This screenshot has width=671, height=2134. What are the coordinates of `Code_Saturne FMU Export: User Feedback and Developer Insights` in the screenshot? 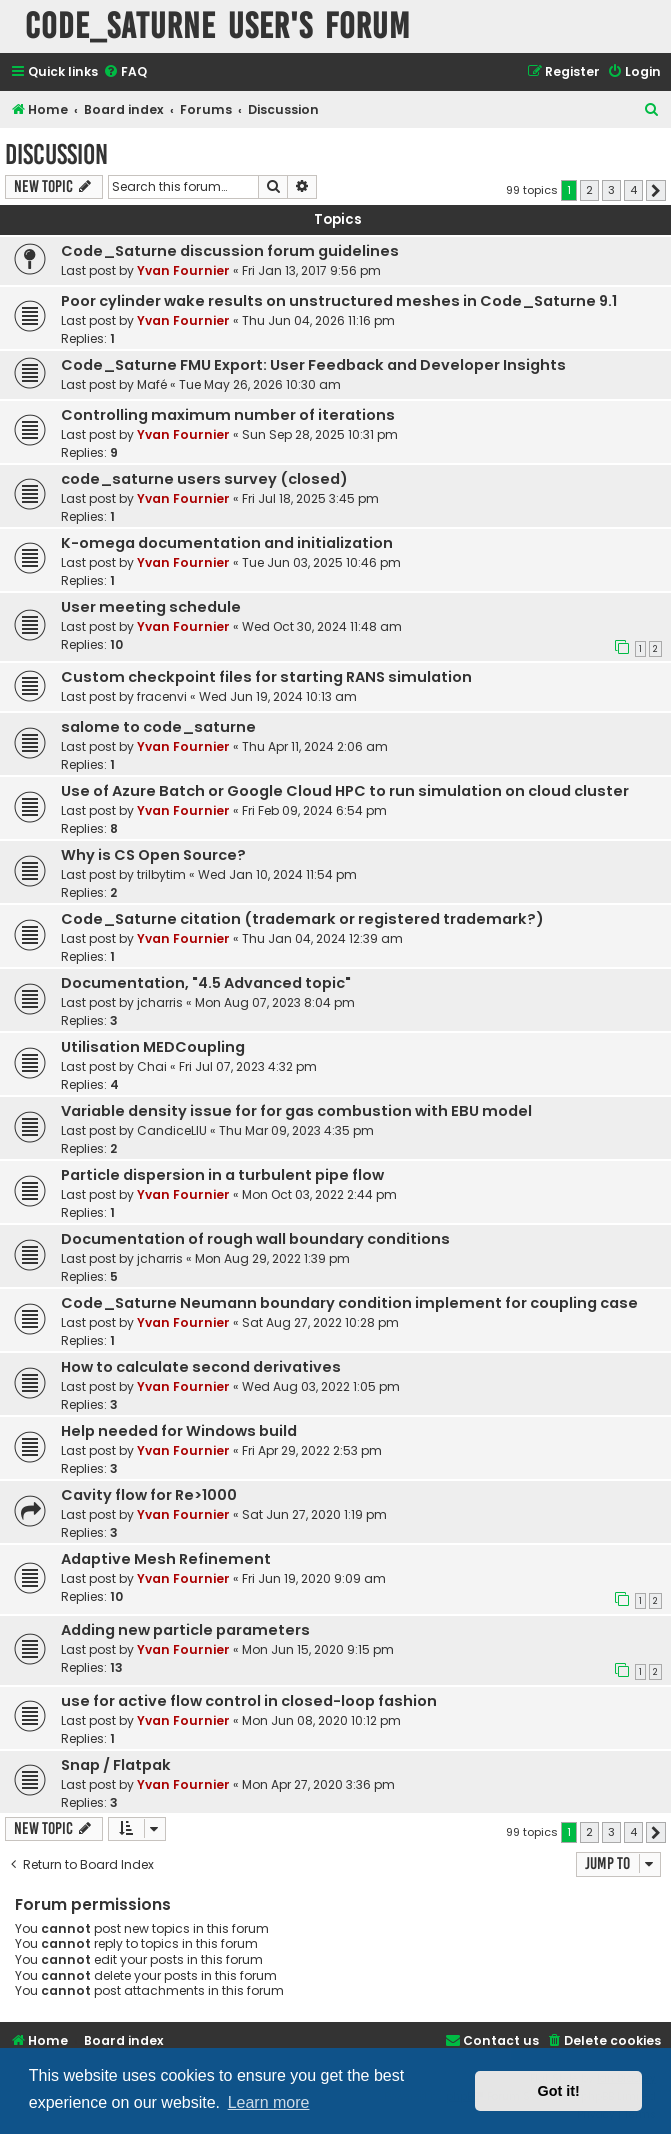 It's located at (313, 365).